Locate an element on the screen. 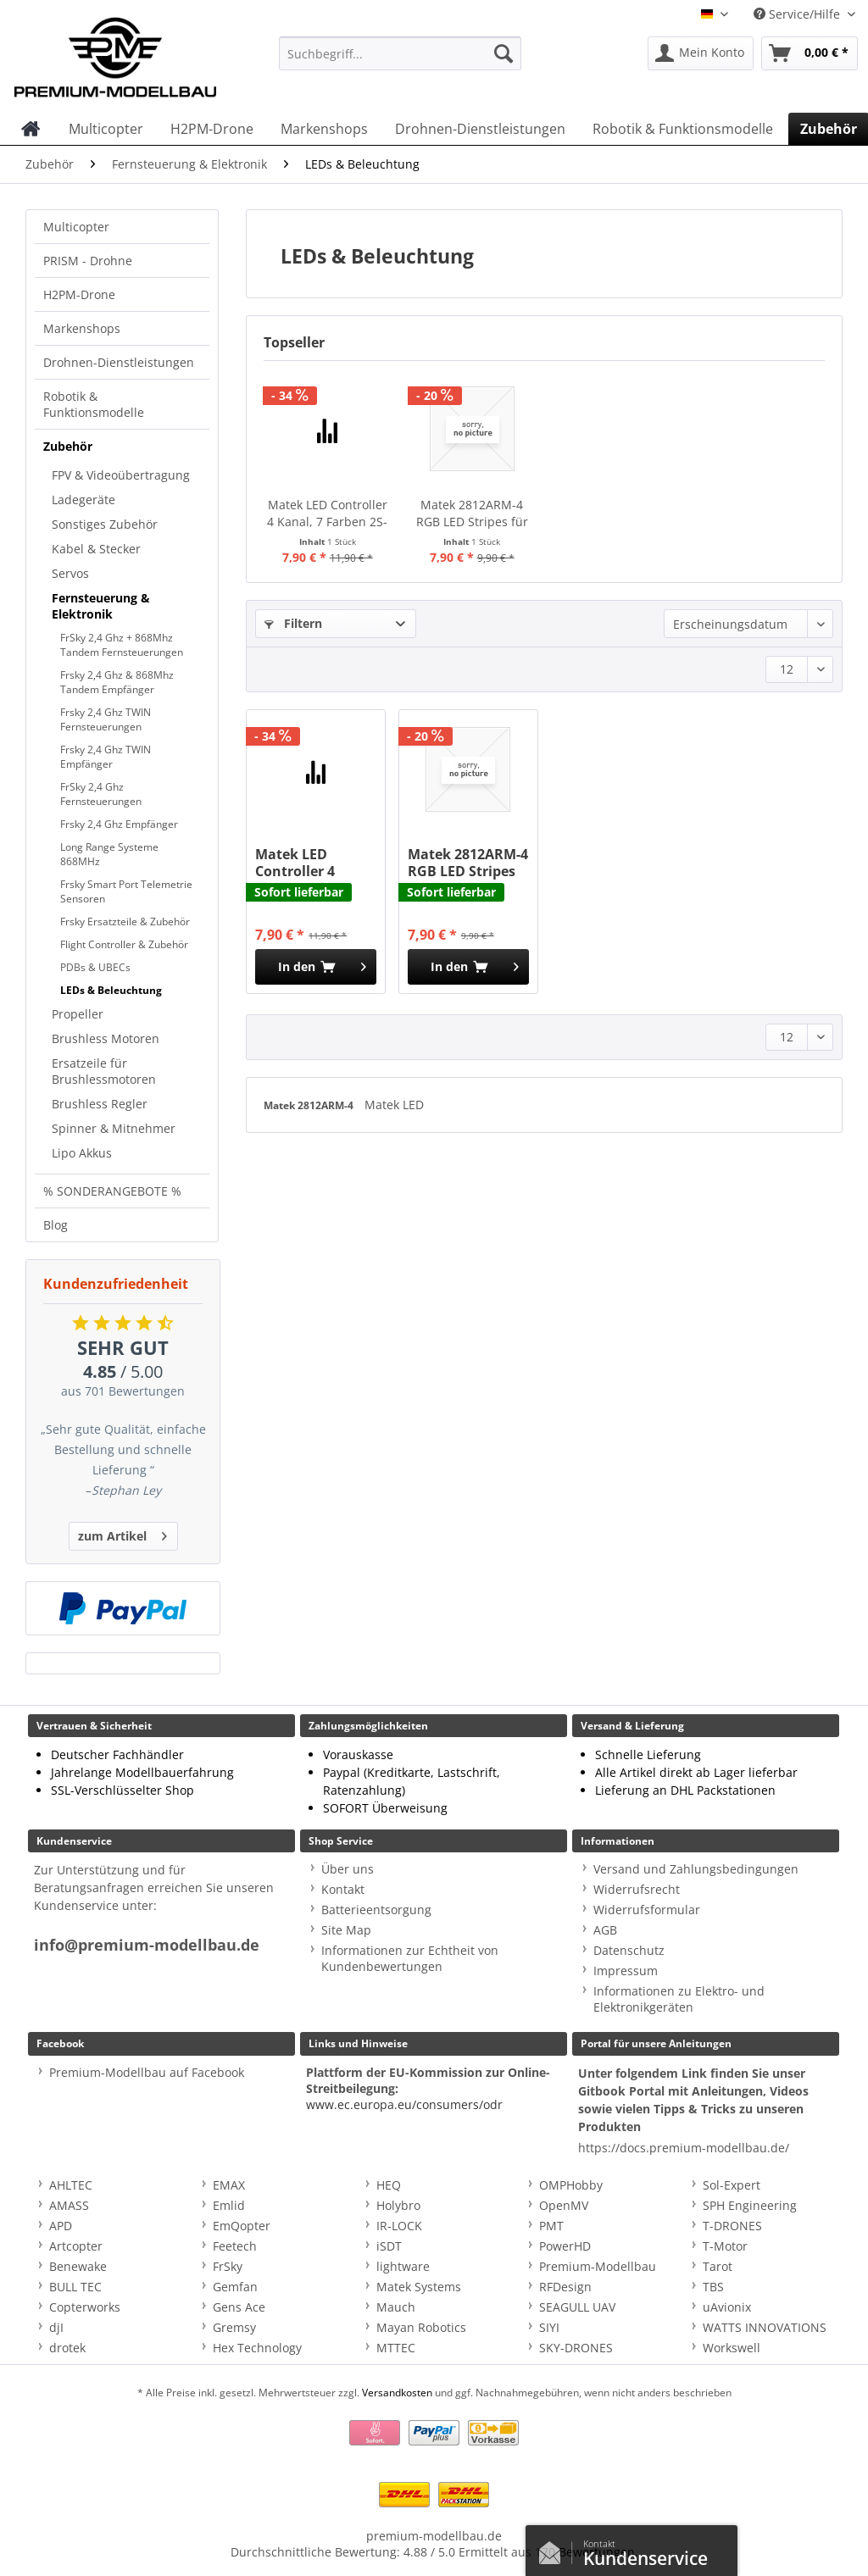  Artcopter is located at coordinates (76, 2246).